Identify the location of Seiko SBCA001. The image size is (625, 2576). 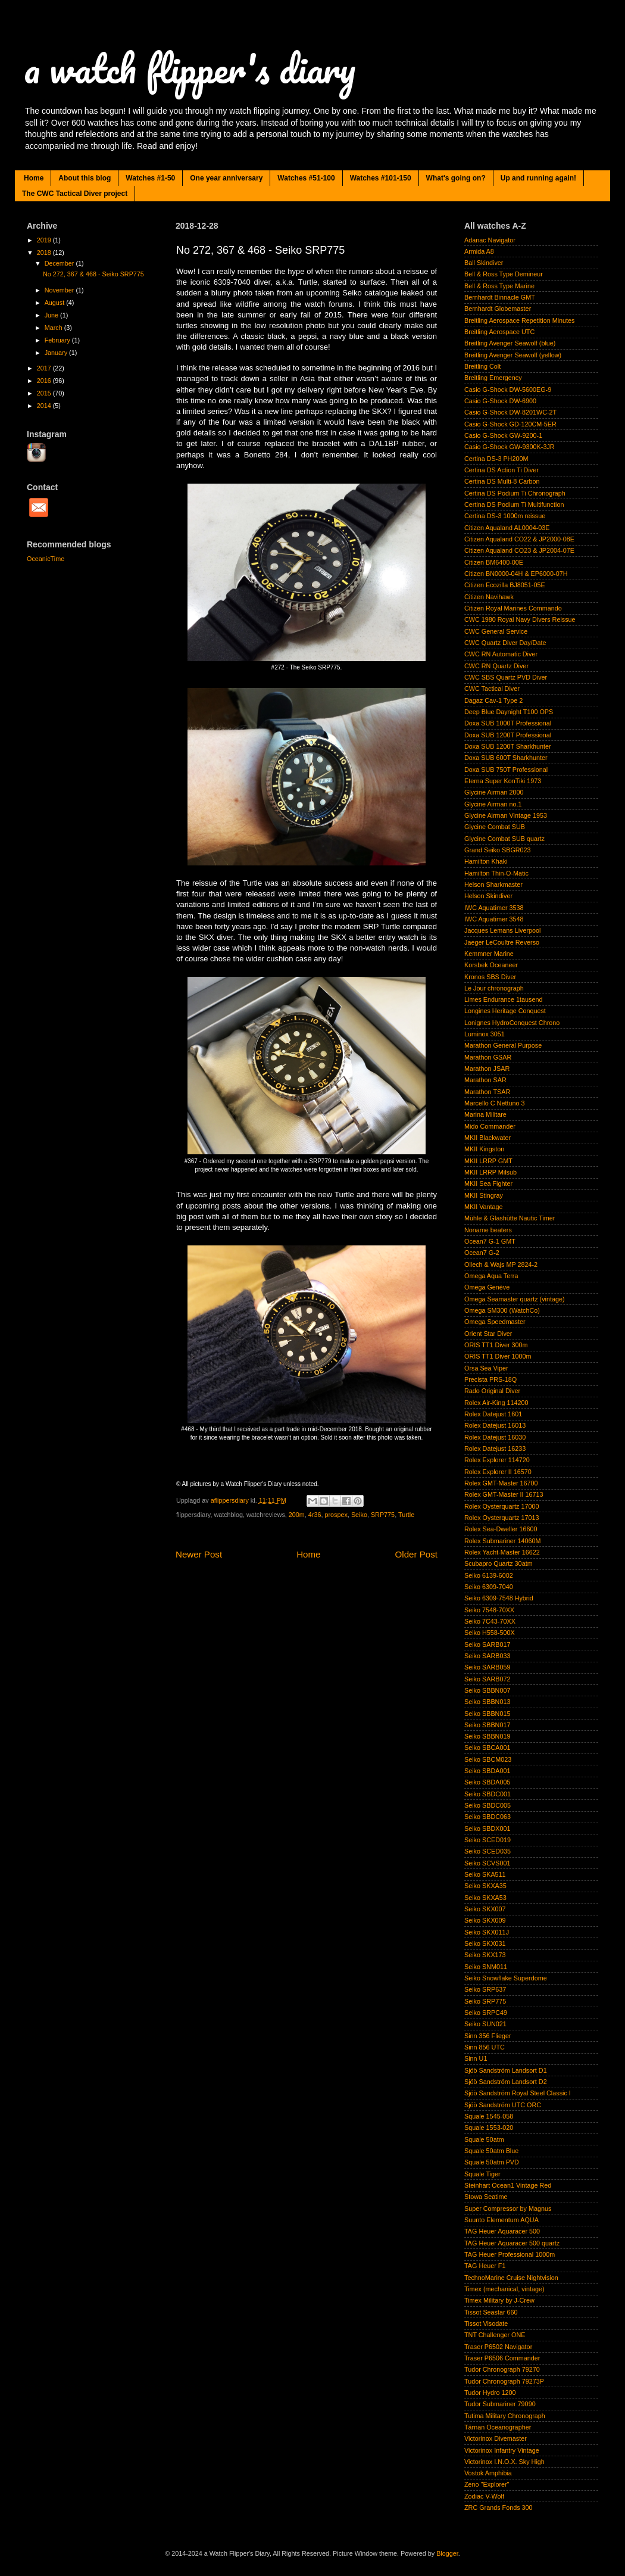
(487, 1747).